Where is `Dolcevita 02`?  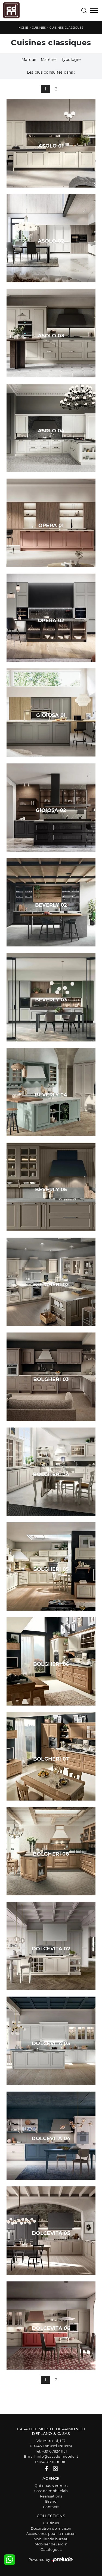
Dolcevita 02 is located at coordinates (51, 1949).